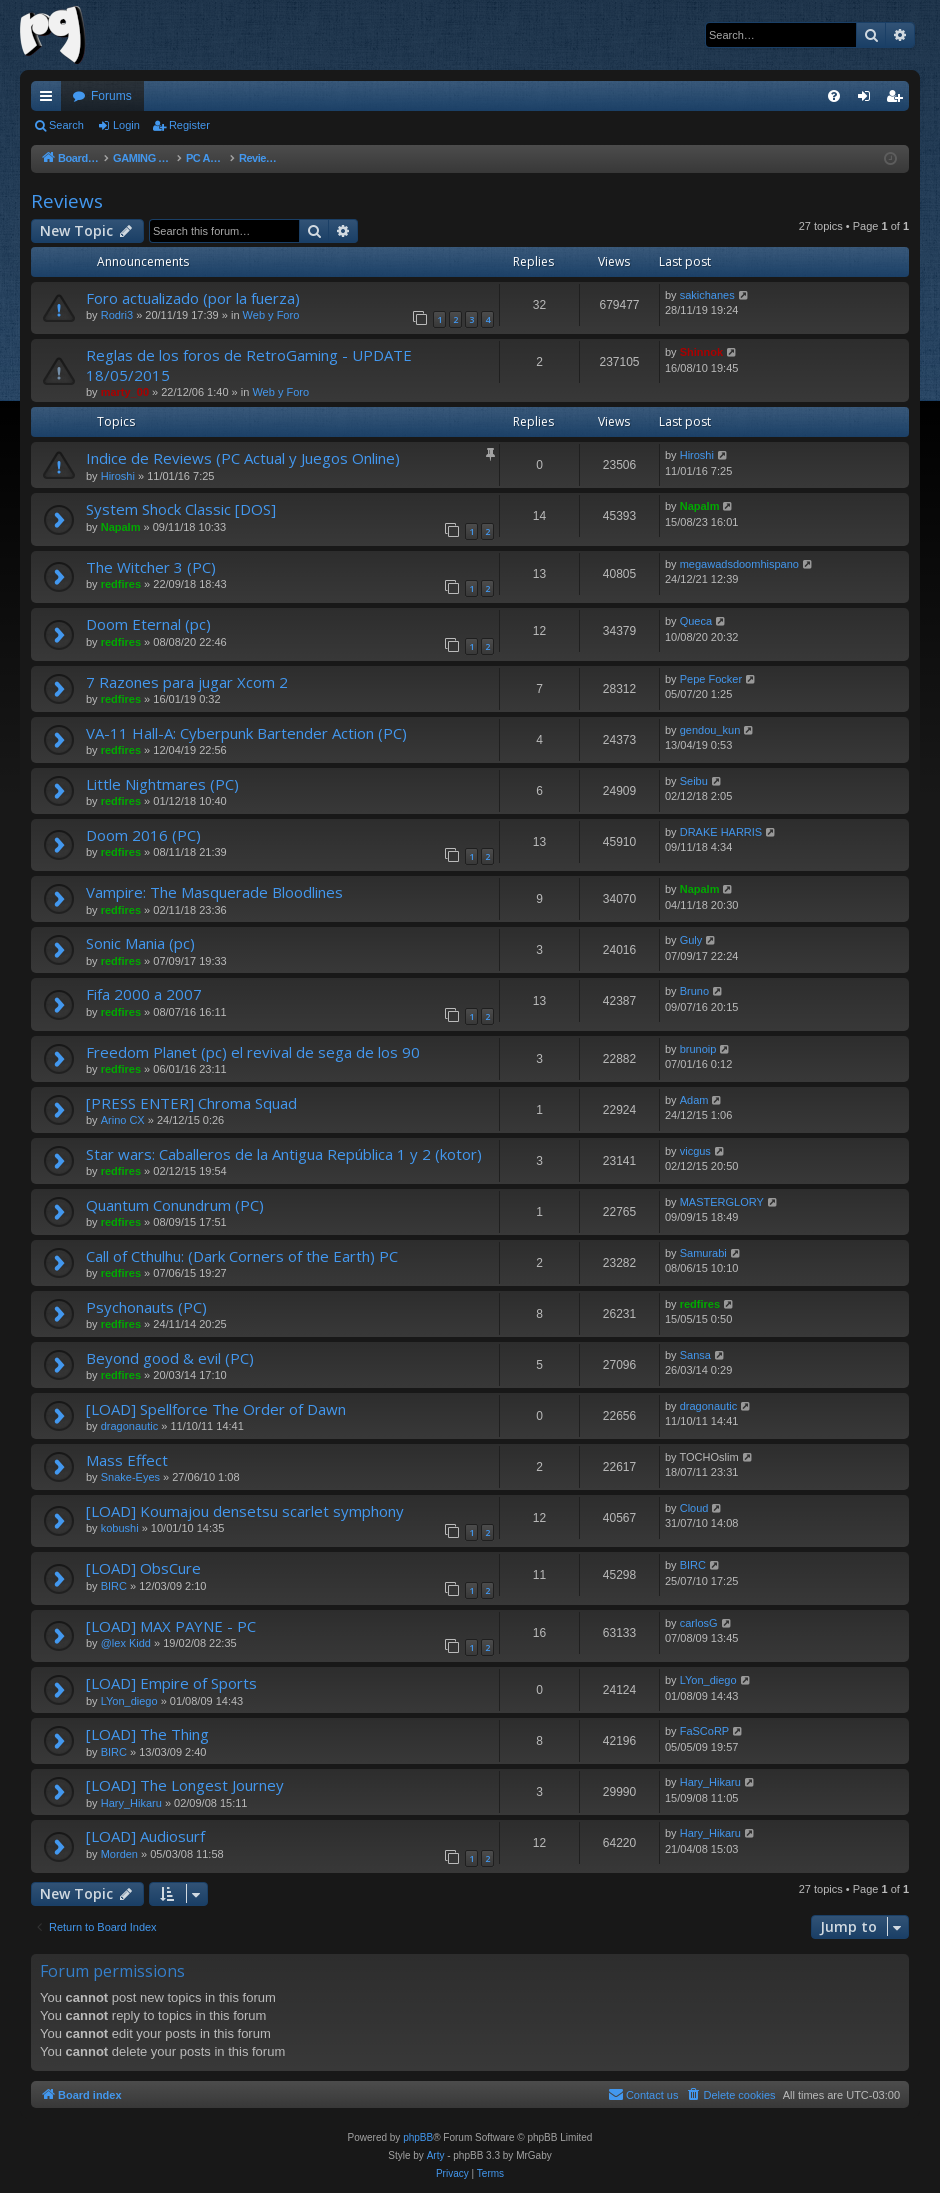  What do you see at coordinates (701, 352) in the screenshot?
I see `Shinnok` at bounding box center [701, 352].